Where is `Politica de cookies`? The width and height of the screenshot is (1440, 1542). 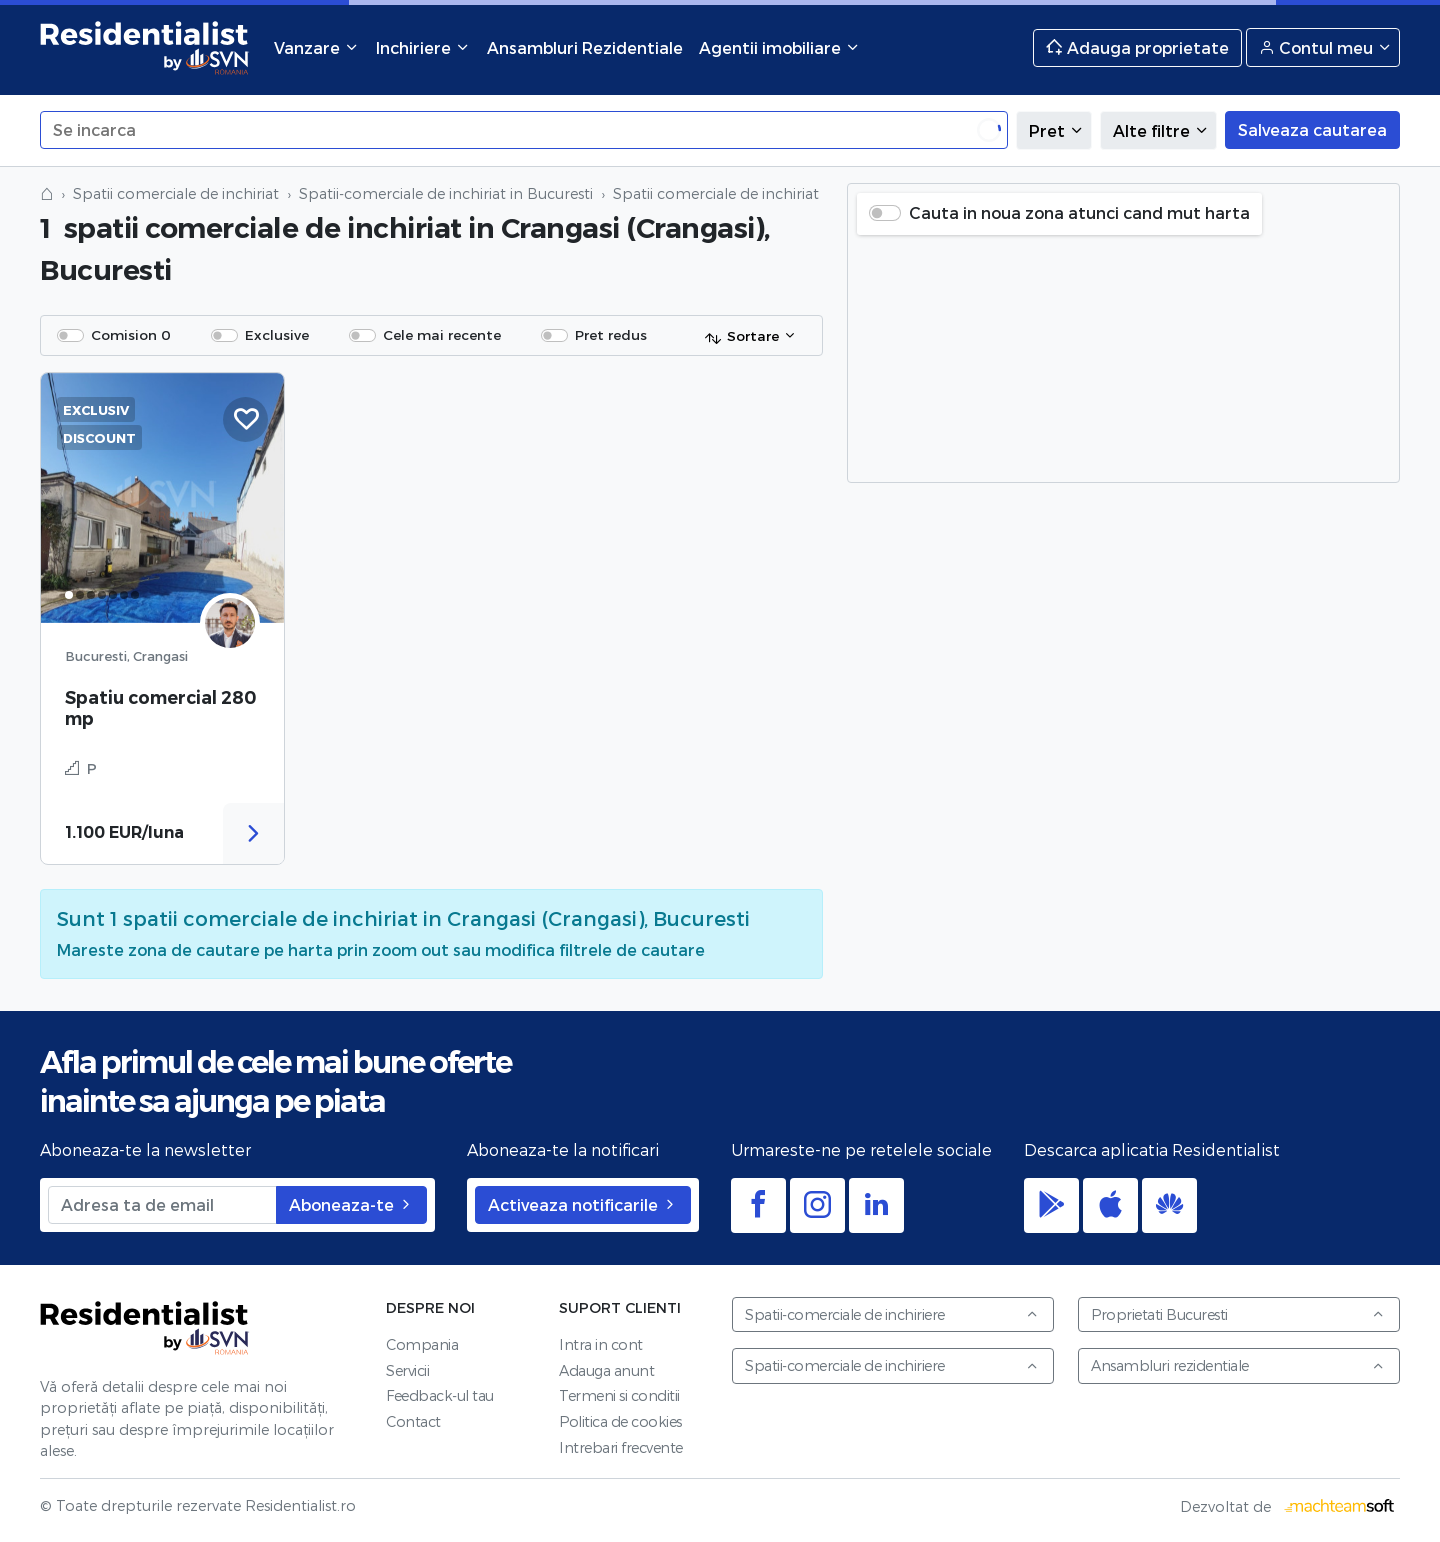
Politica de cookies is located at coordinates (620, 1421).